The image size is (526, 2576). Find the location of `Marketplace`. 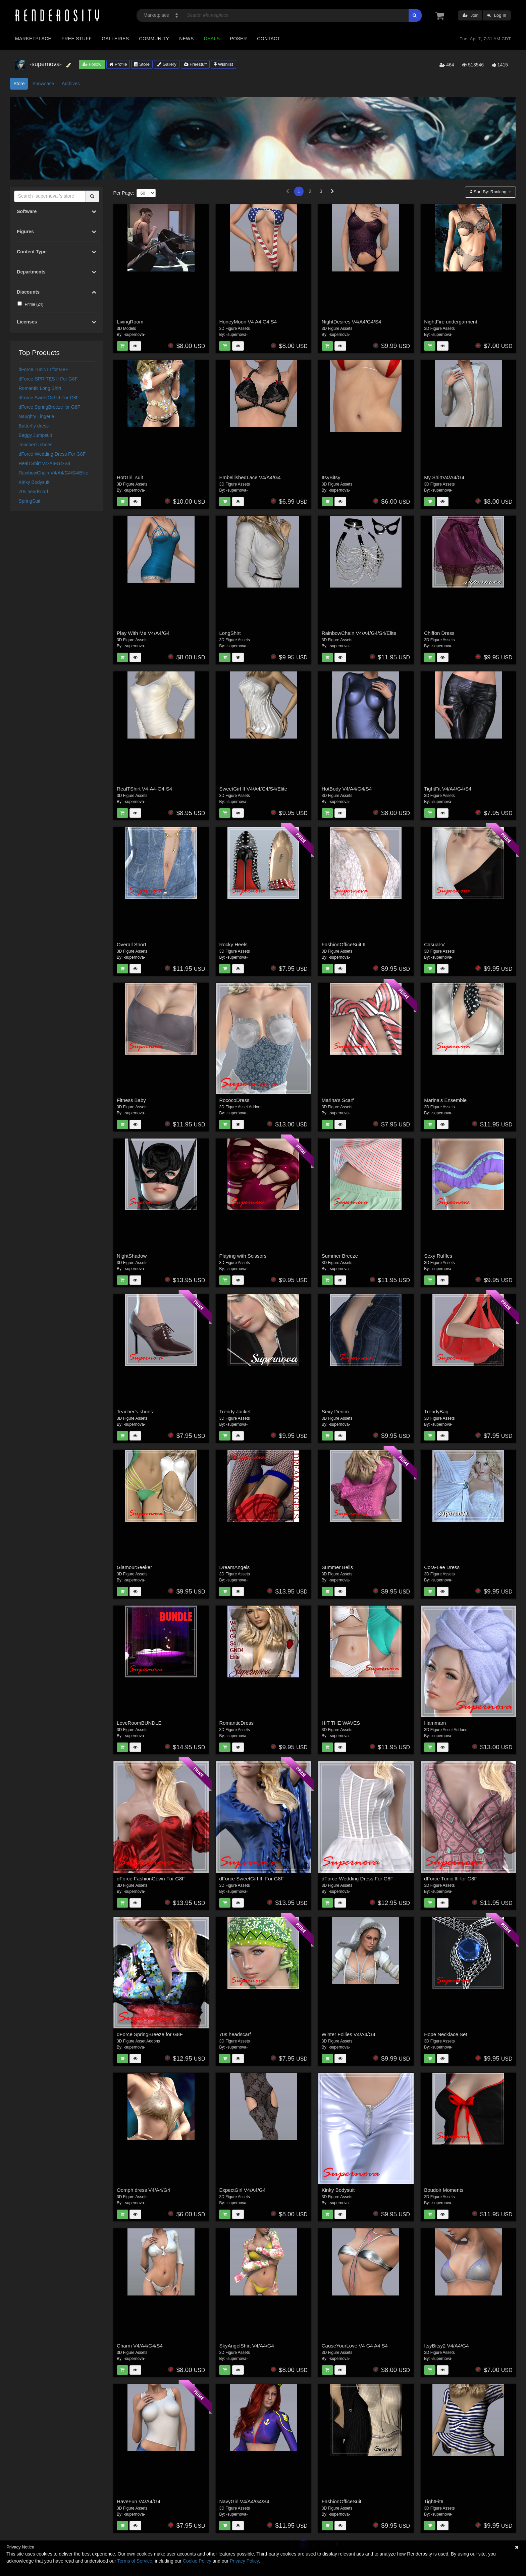

Marketplace is located at coordinates (33, 38).